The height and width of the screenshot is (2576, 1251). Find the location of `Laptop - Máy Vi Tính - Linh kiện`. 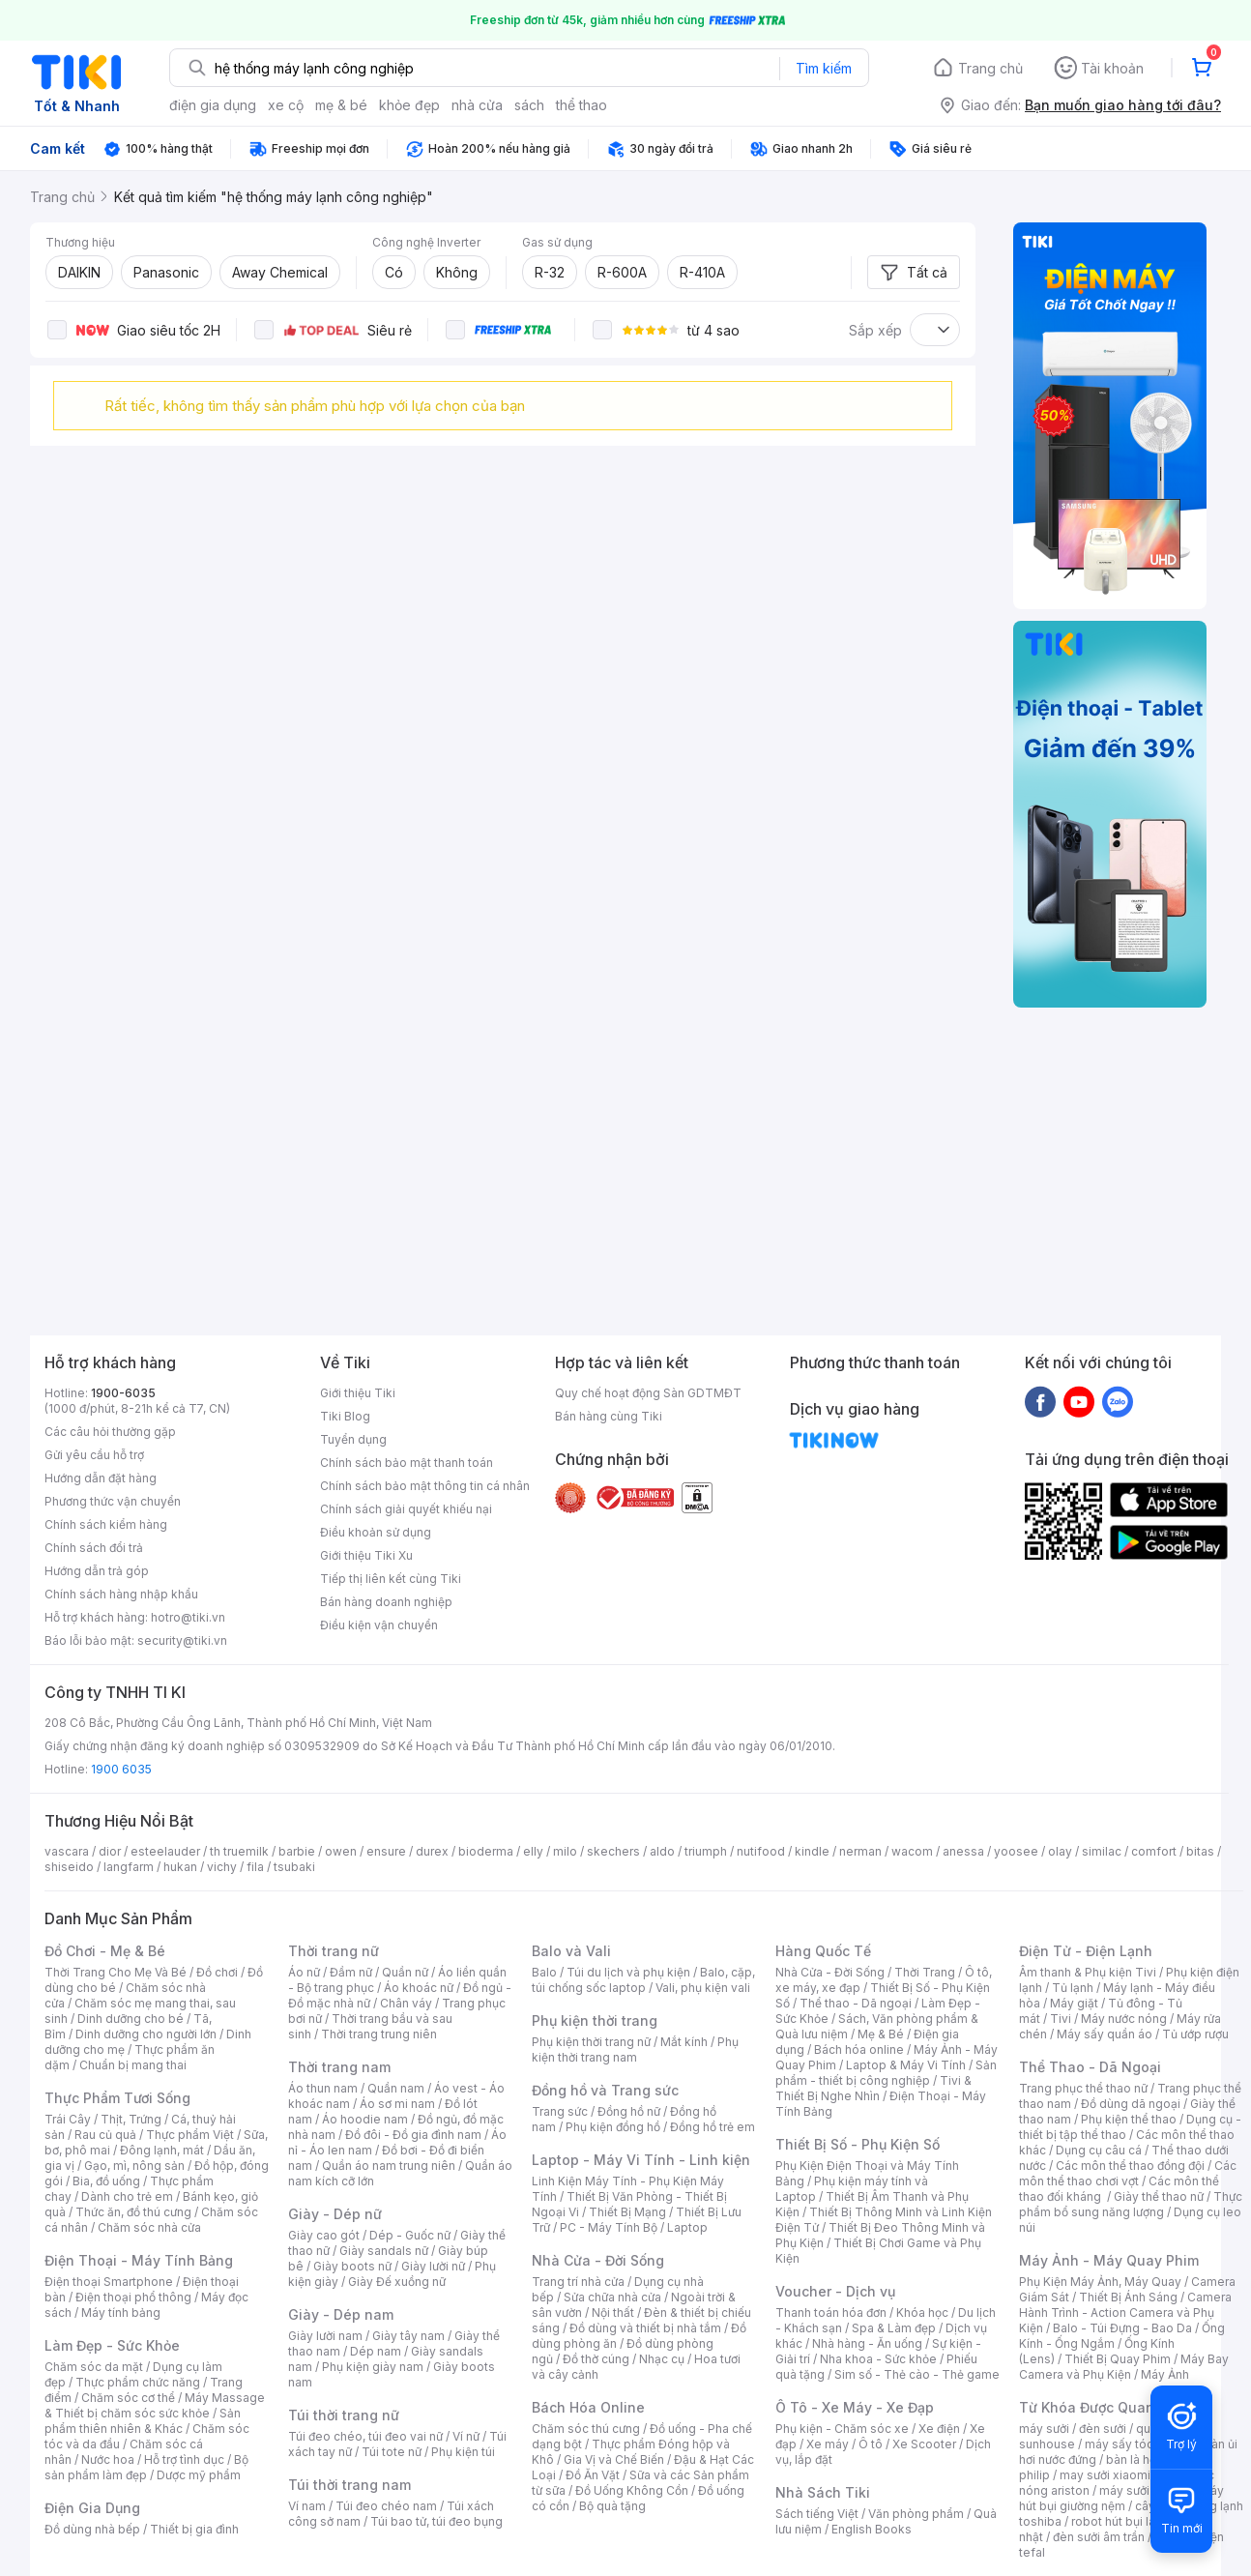

Laptop - Máy Vi Tính - Linh kiện is located at coordinates (641, 2160).